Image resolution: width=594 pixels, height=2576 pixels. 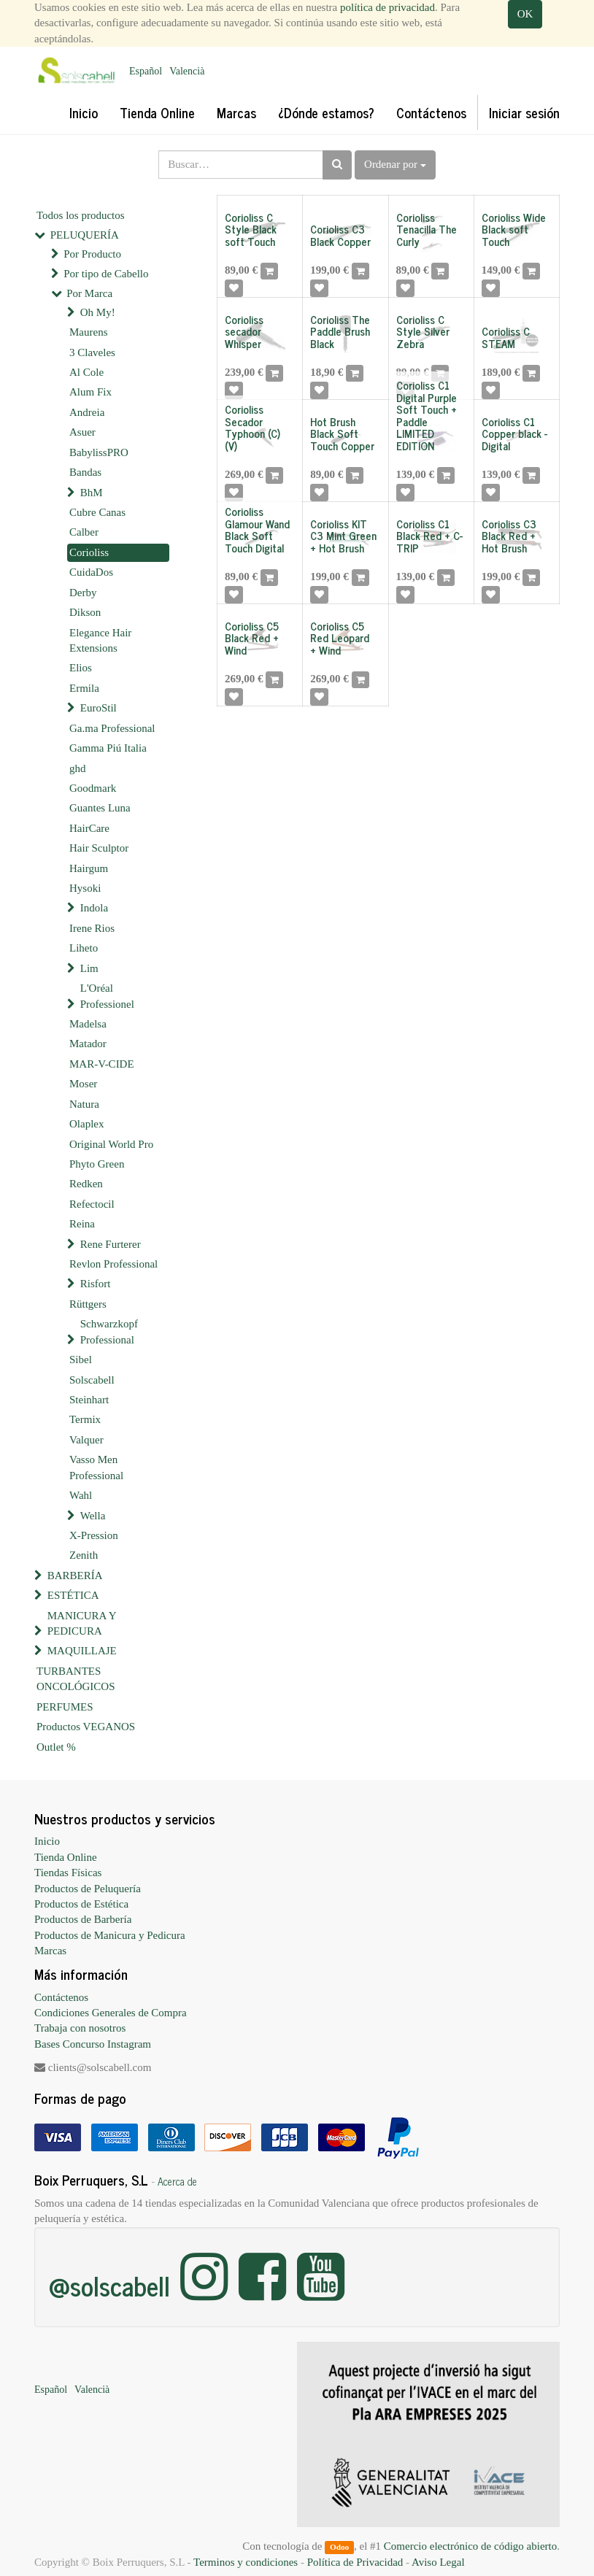 What do you see at coordinates (82, 432) in the screenshot?
I see `Asuer` at bounding box center [82, 432].